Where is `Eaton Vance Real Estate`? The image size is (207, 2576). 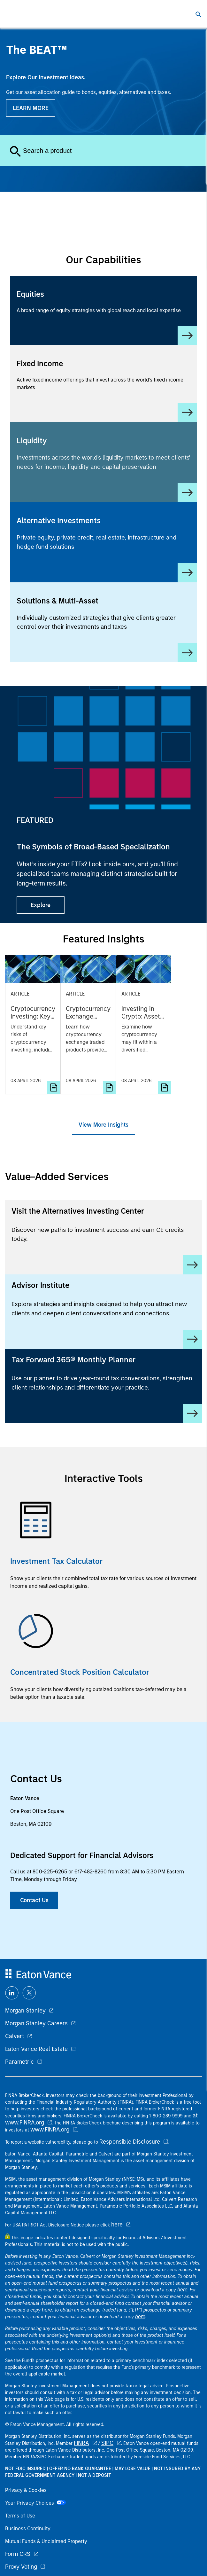 Eaton Vance Real Estate is located at coordinates (36, 2048).